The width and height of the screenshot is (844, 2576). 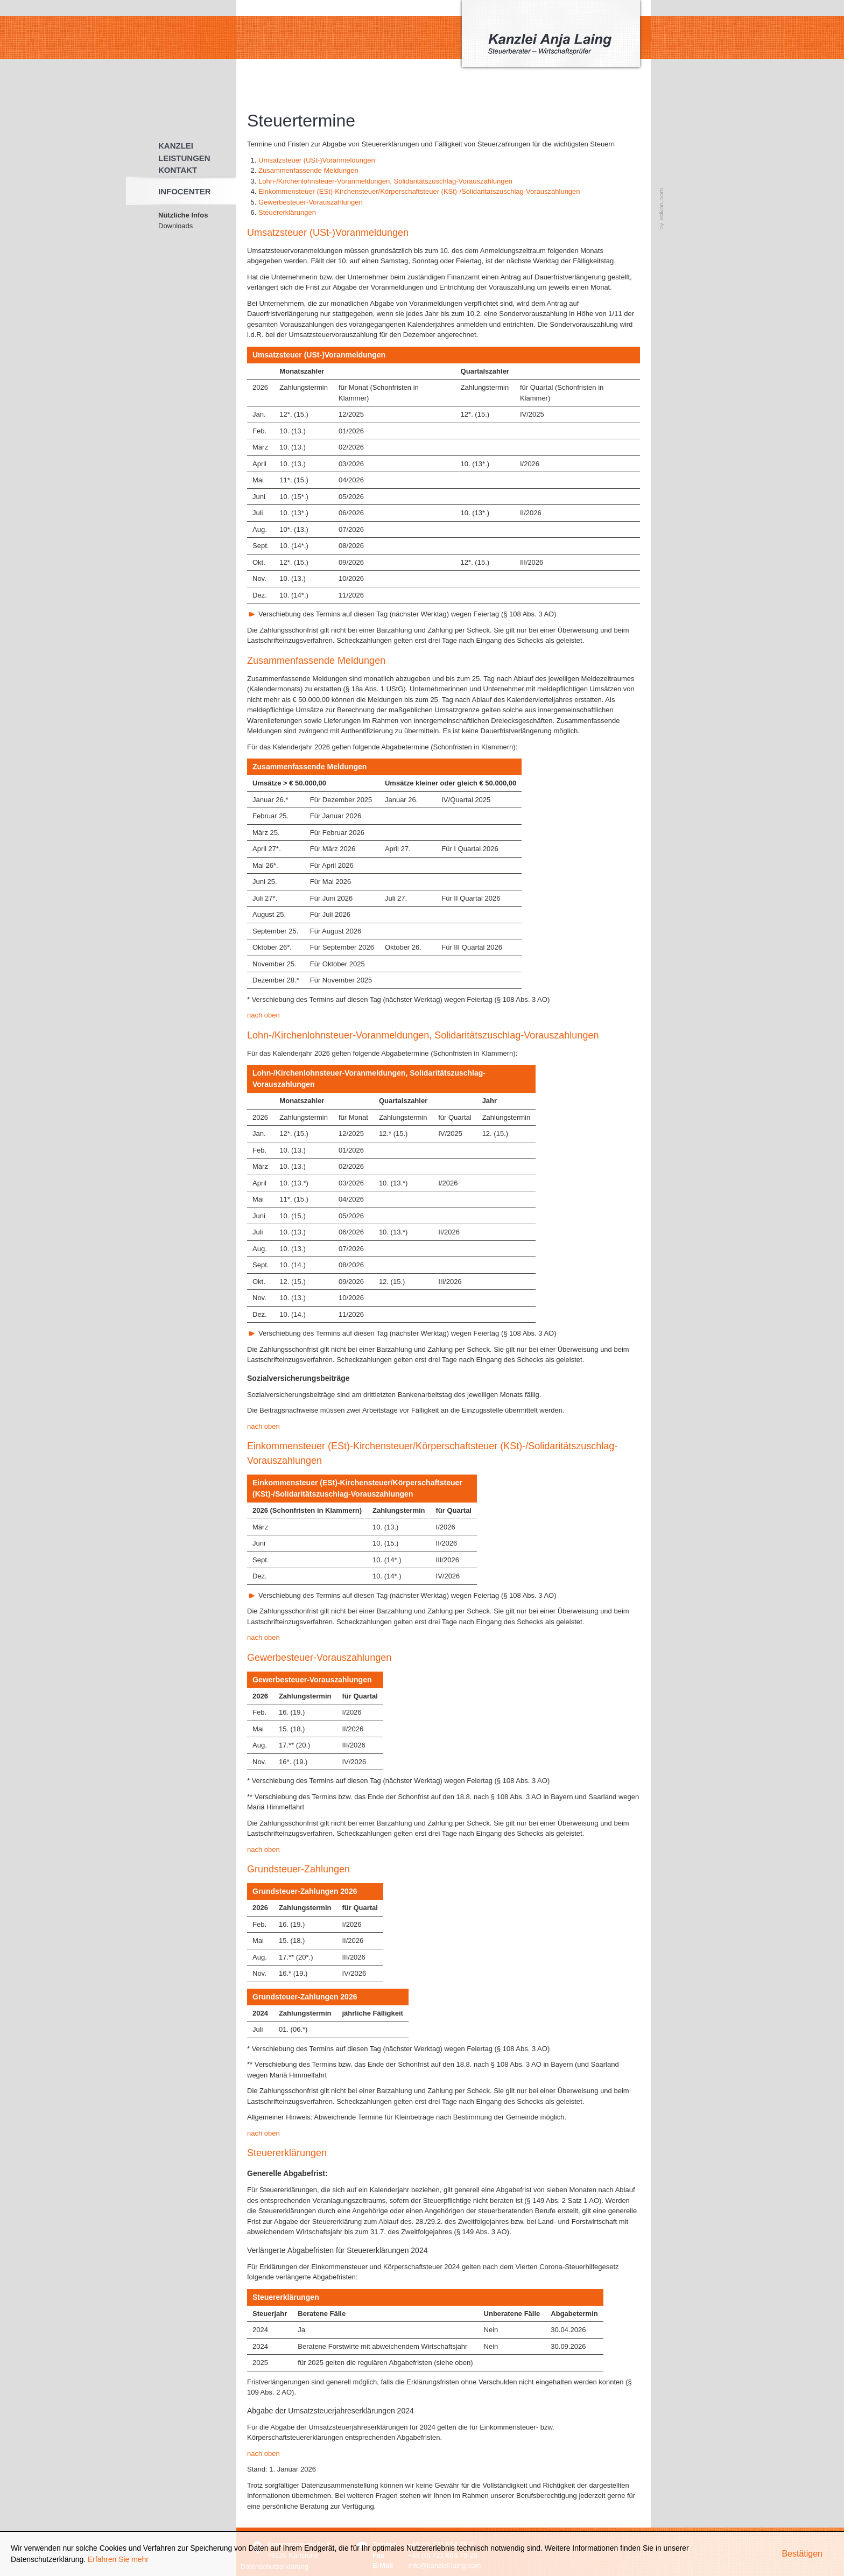 I want to click on Nützliche Infos, so click(x=183, y=215).